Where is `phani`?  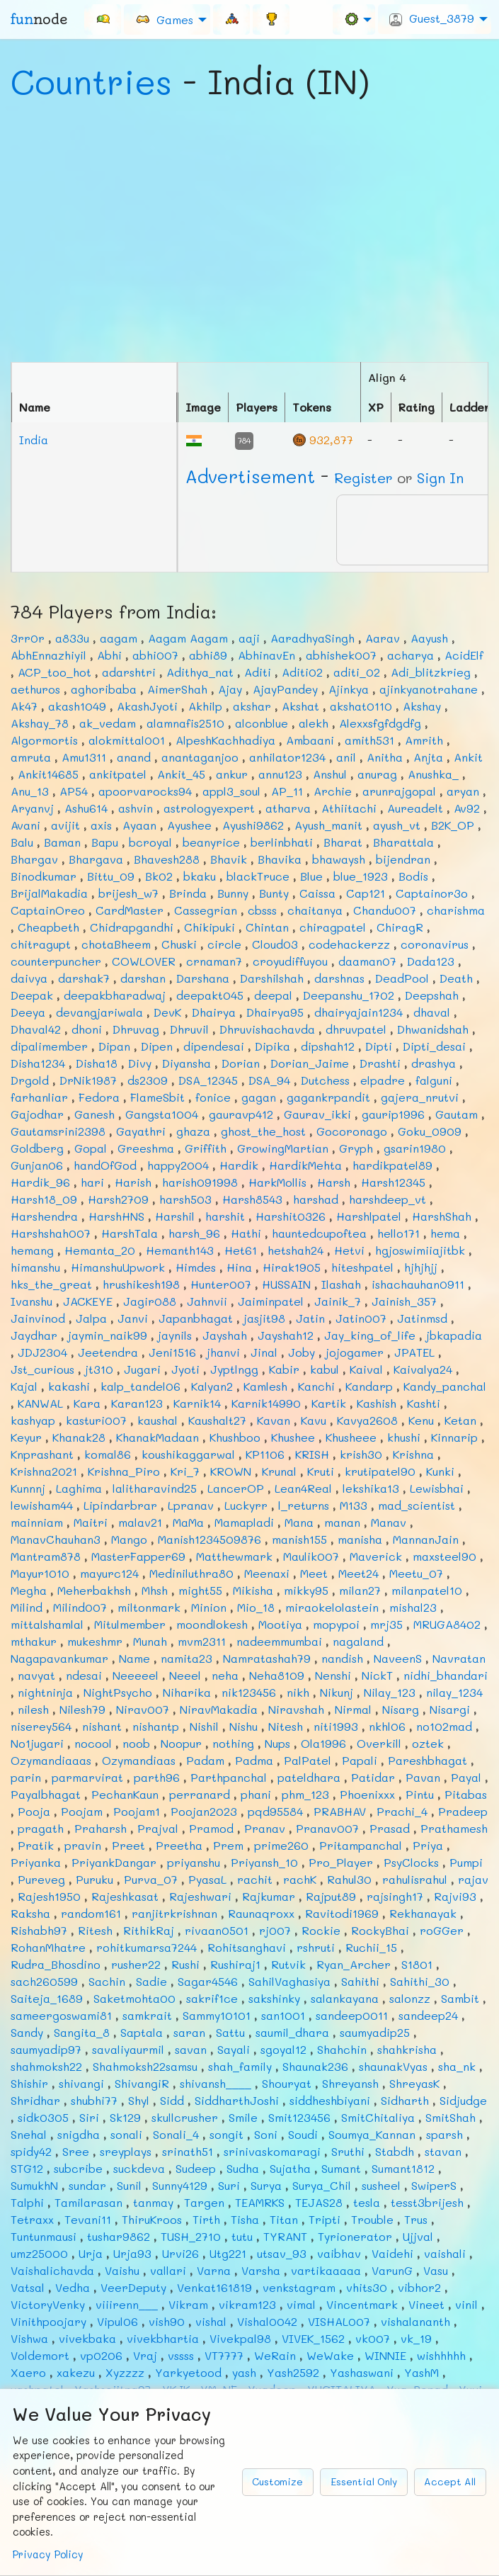 phani is located at coordinates (256, 1794).